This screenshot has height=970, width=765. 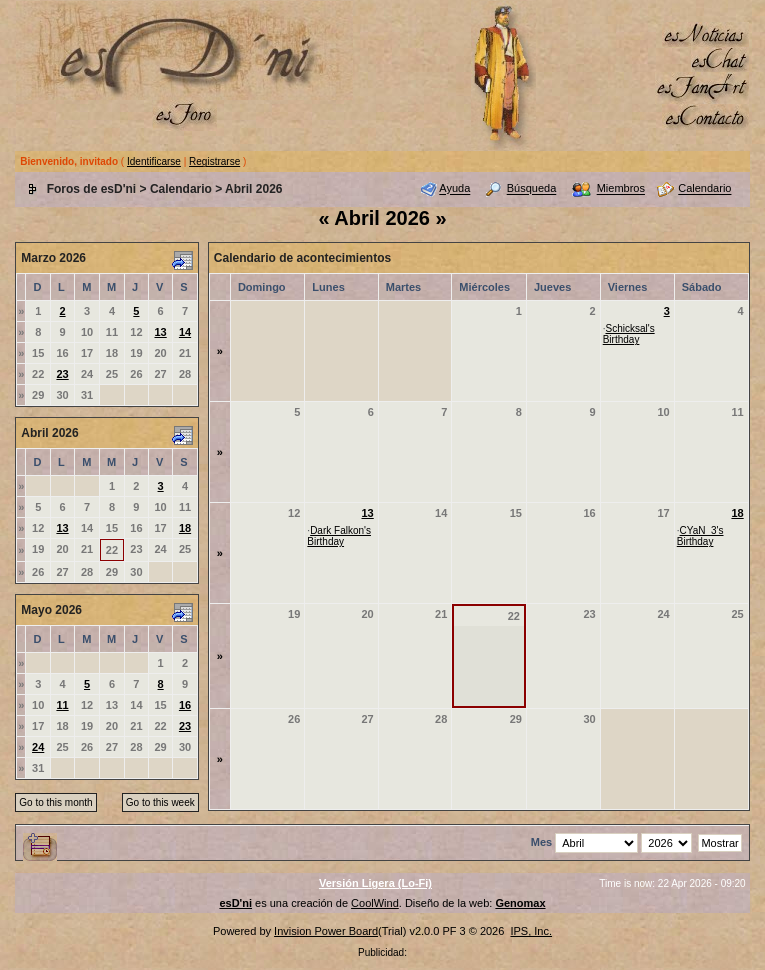 What do you see at coordinates (55, 802) in the screenshot?
I see `Go to this month` at bounding box center [55, 802].